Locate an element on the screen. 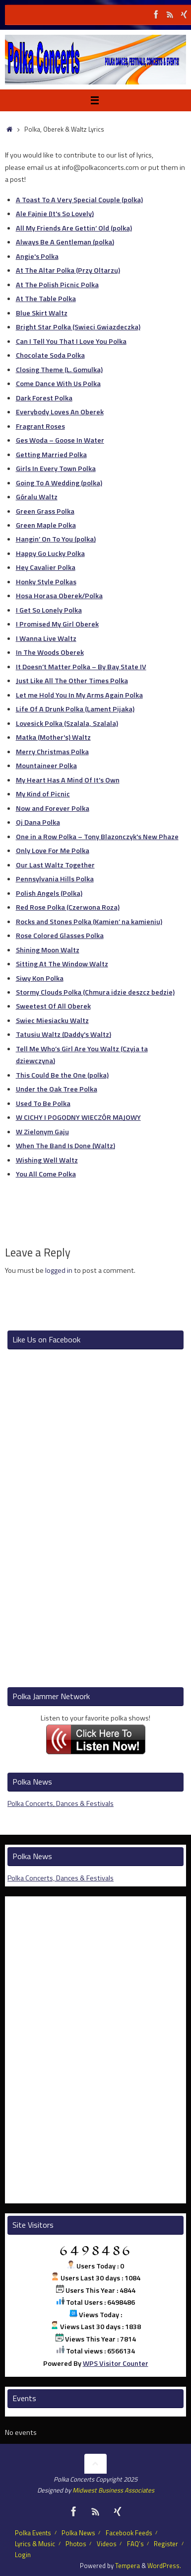 The width and height of the screenshot is (191, 2576). Polka Events is located at coordinates (33, 2533).